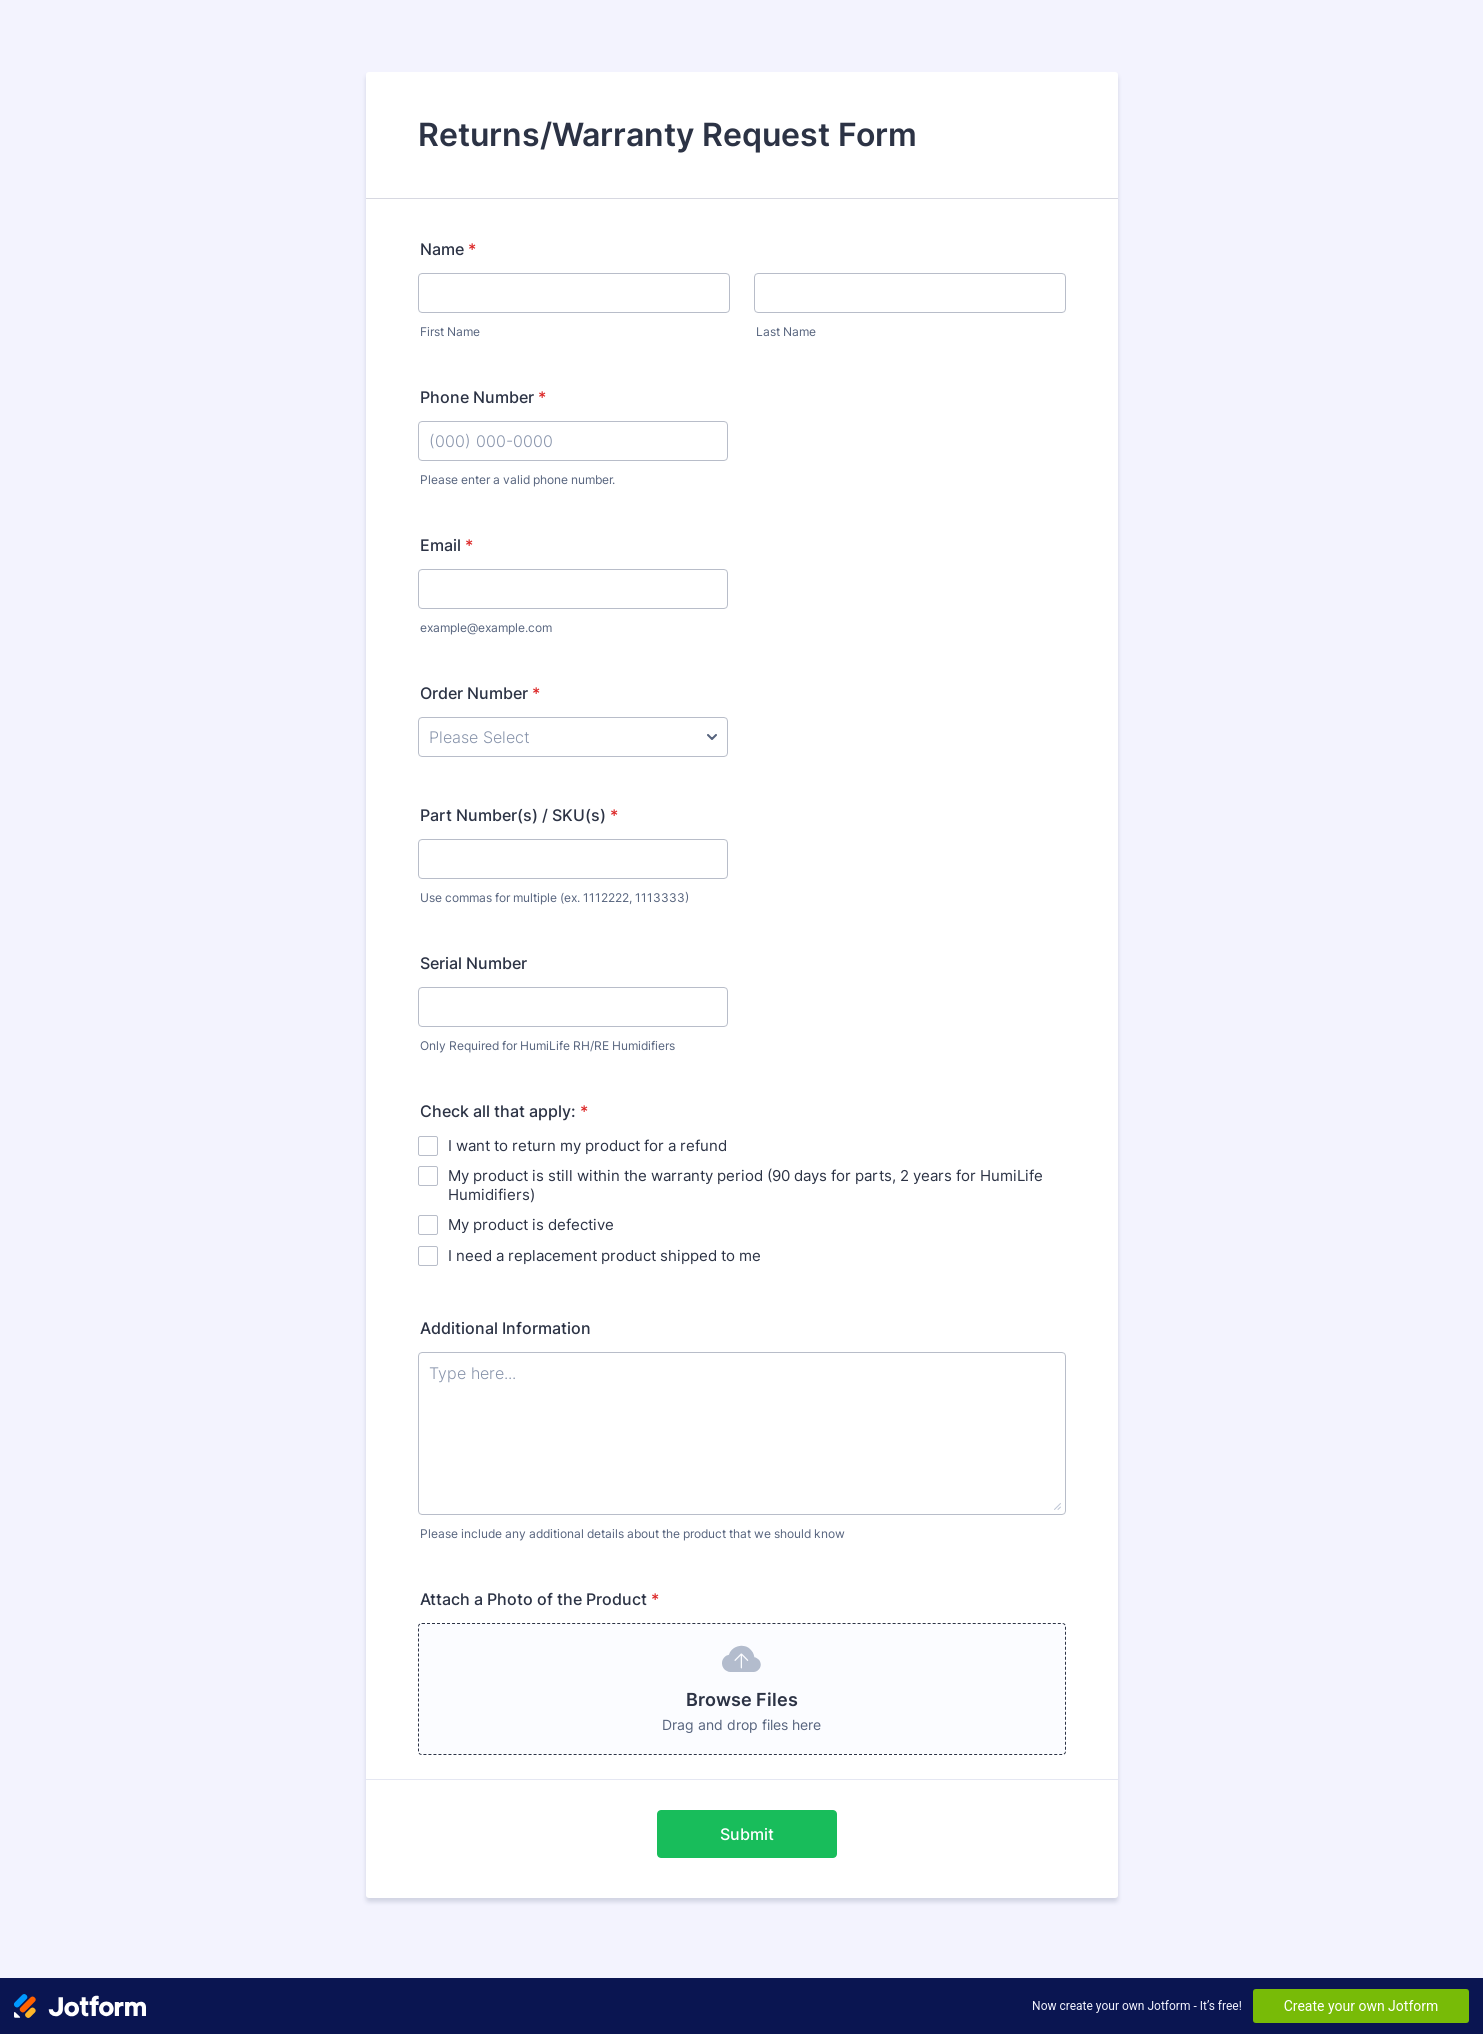 This screenshot has height=2034, width=1483. Describe the element at coordinates (531, 1224) in the screenshot. I see `My product is defective` at that location.